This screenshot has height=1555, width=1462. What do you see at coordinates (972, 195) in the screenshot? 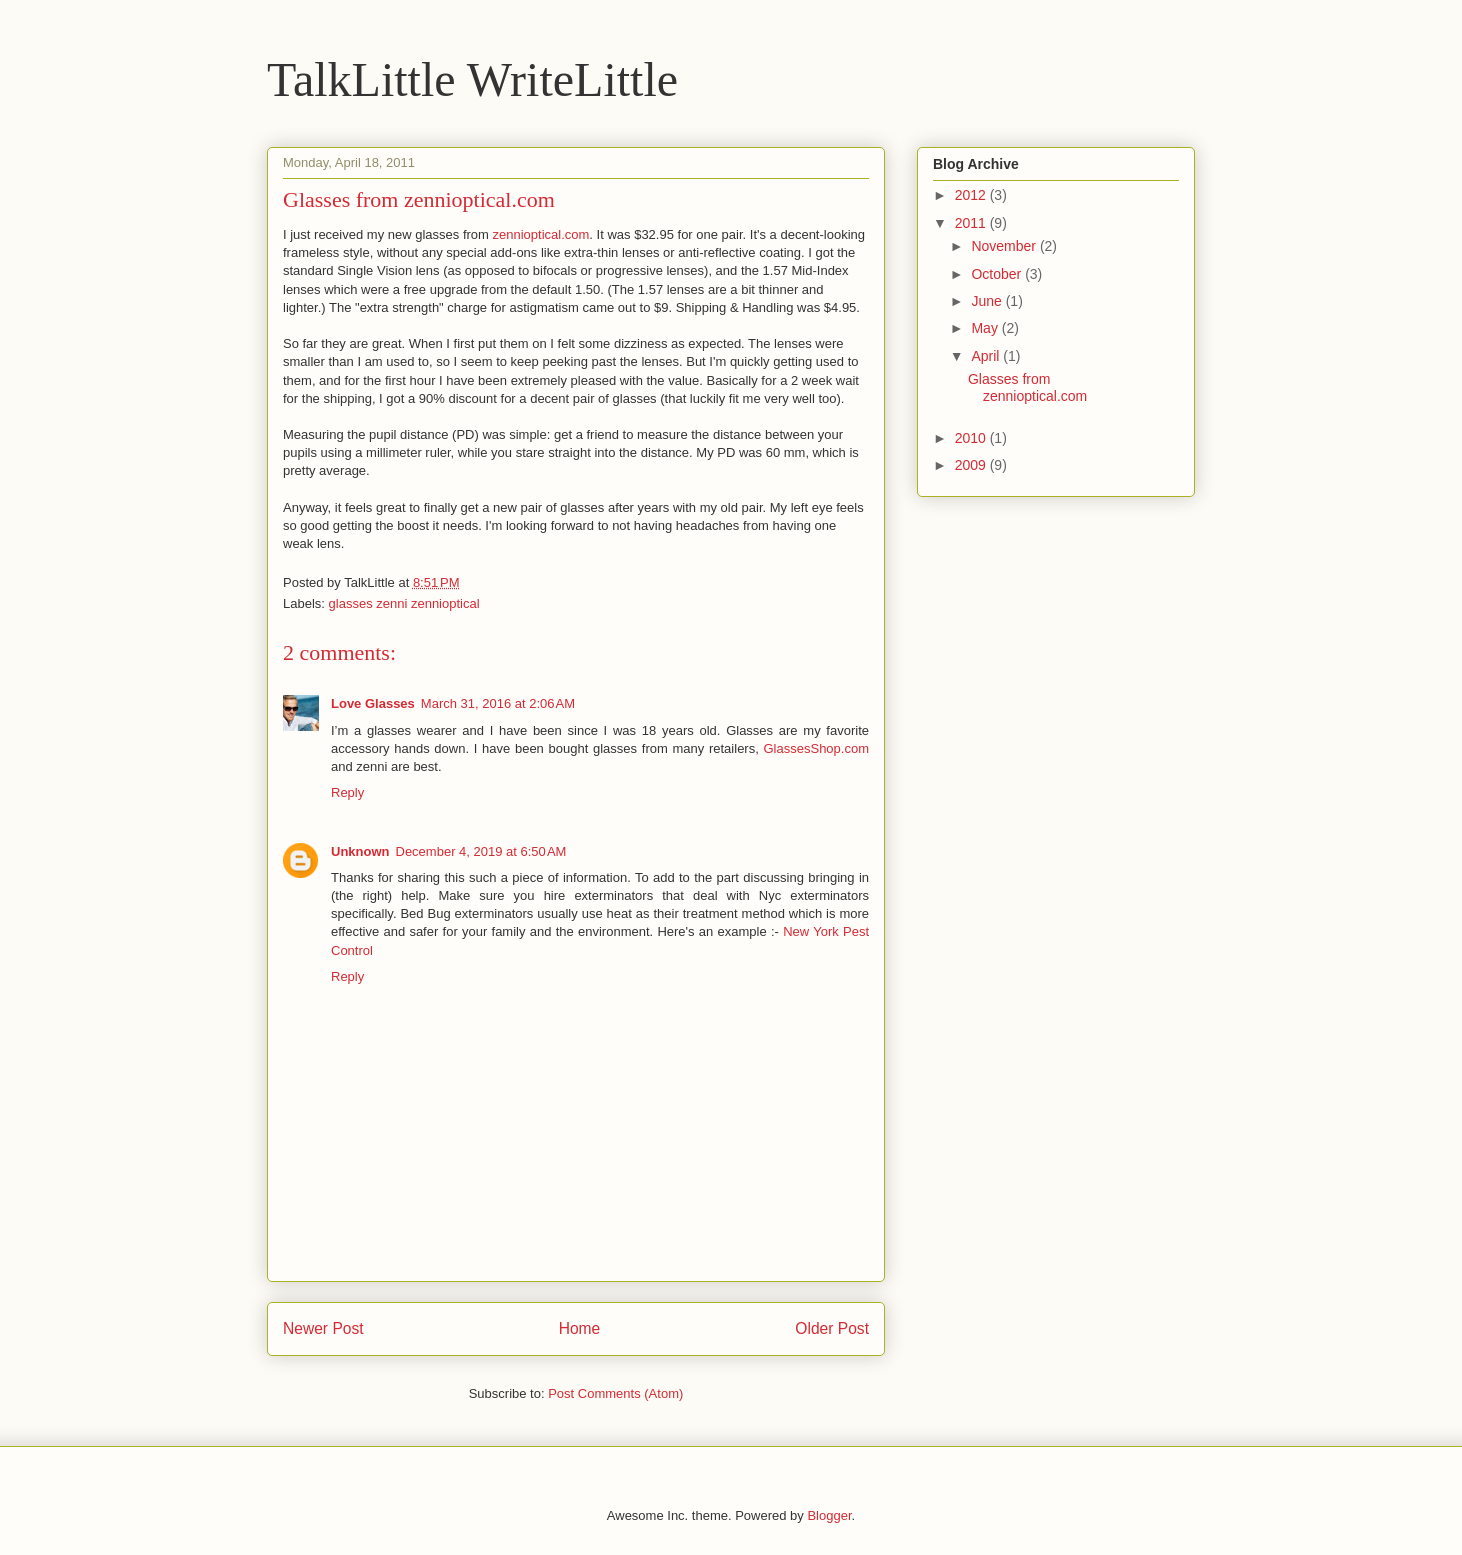
I see `2012` at bounding box center [972, 195].